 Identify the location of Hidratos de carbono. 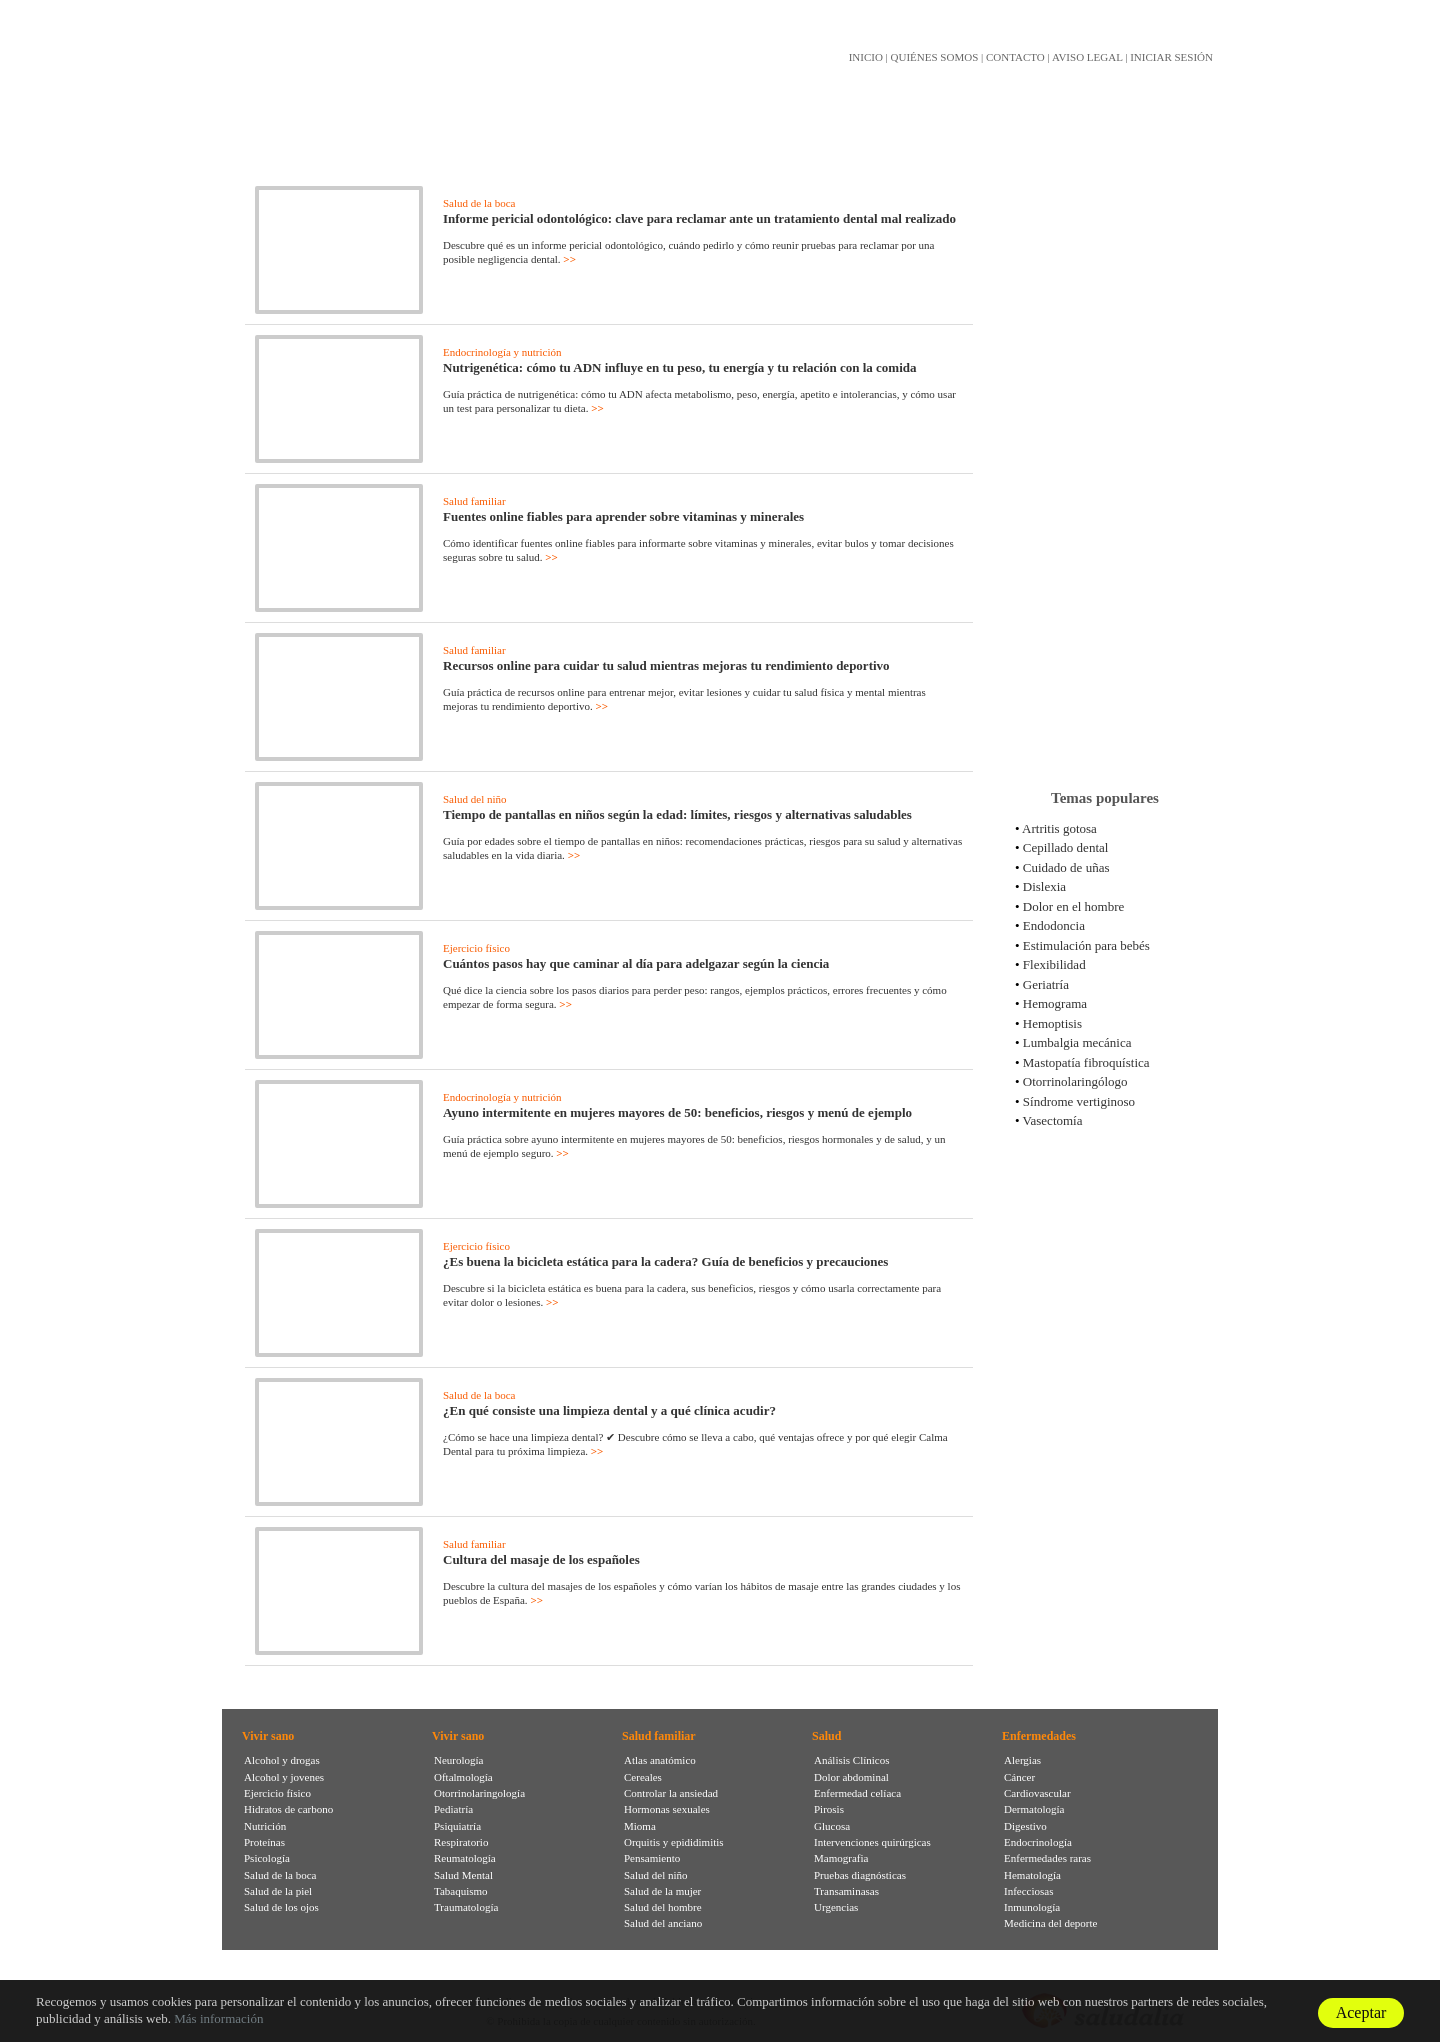
(288, 1809).